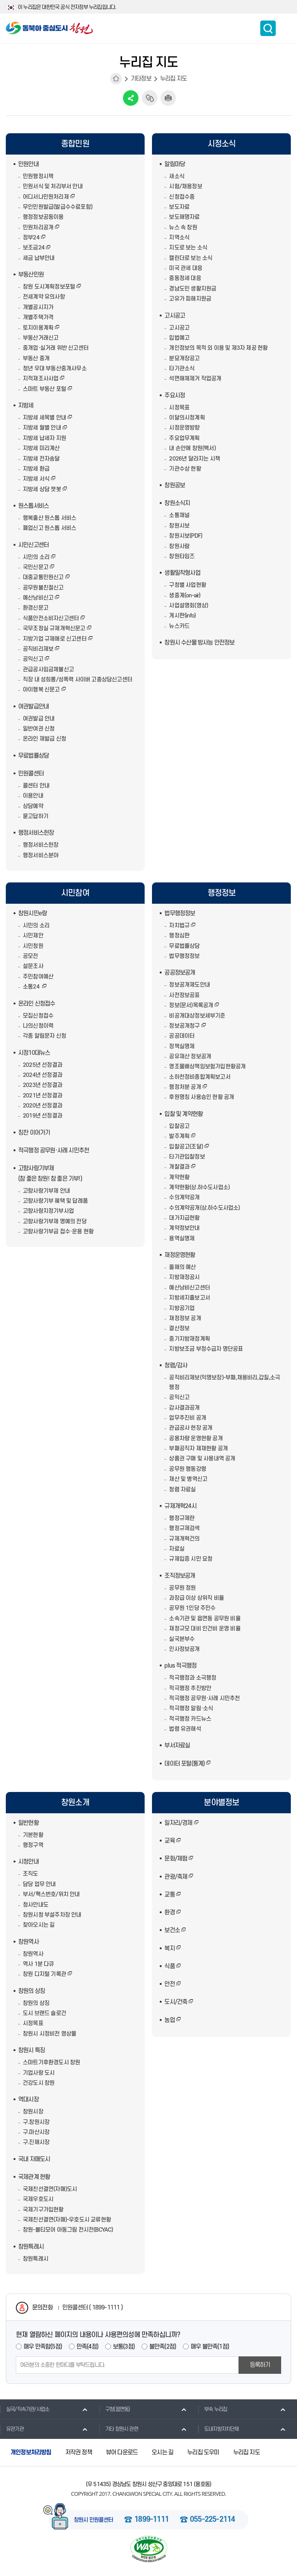 Image resolution: width=297 pixels, height=2576 pixels. I want to click on 교통, so click(169, 1894).